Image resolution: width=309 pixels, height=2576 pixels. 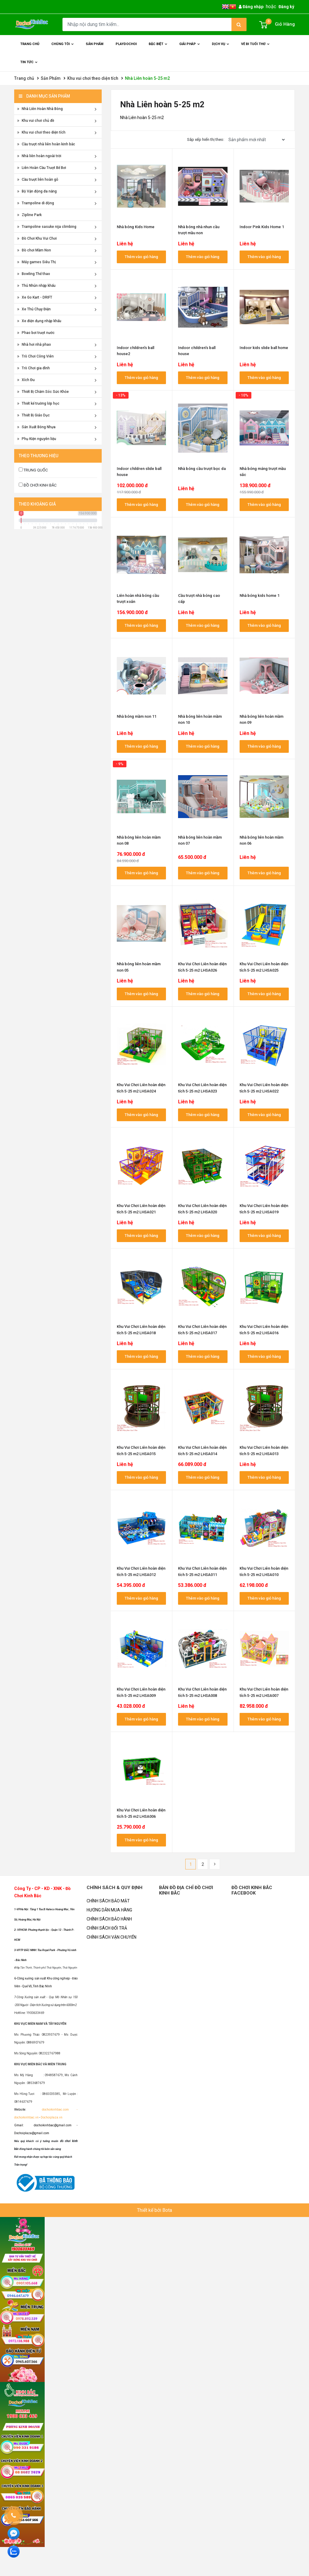 I want to click on Nhà bóng cầu trượt bọc da, so click(x=202, y=468).